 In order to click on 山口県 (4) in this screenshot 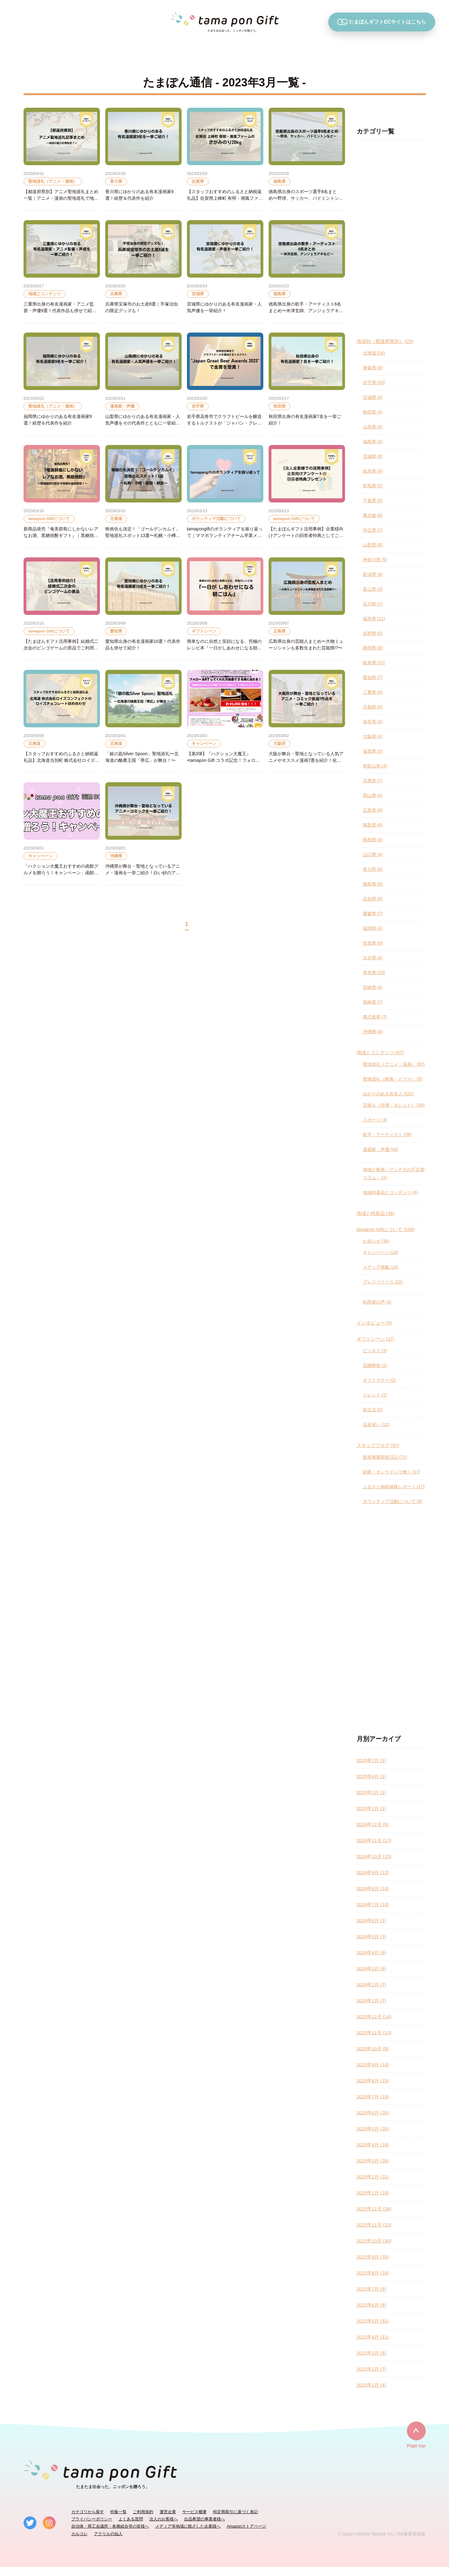, I will do `click(373, 854)`.